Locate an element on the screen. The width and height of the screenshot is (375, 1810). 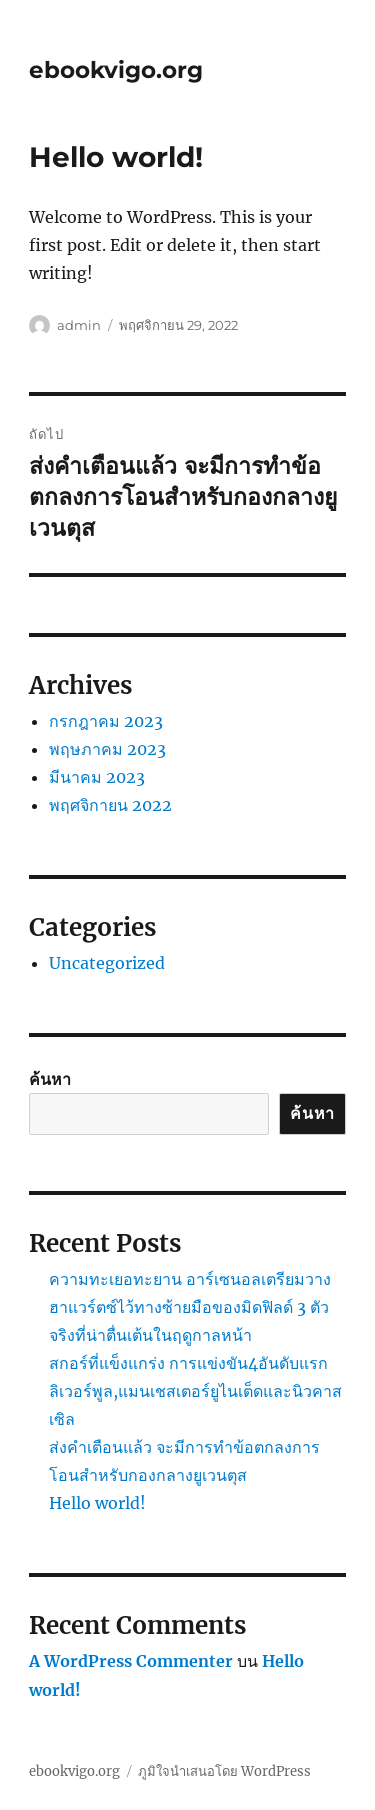
พฤศจิกายน 2022 is located at coordinates (110, 805).